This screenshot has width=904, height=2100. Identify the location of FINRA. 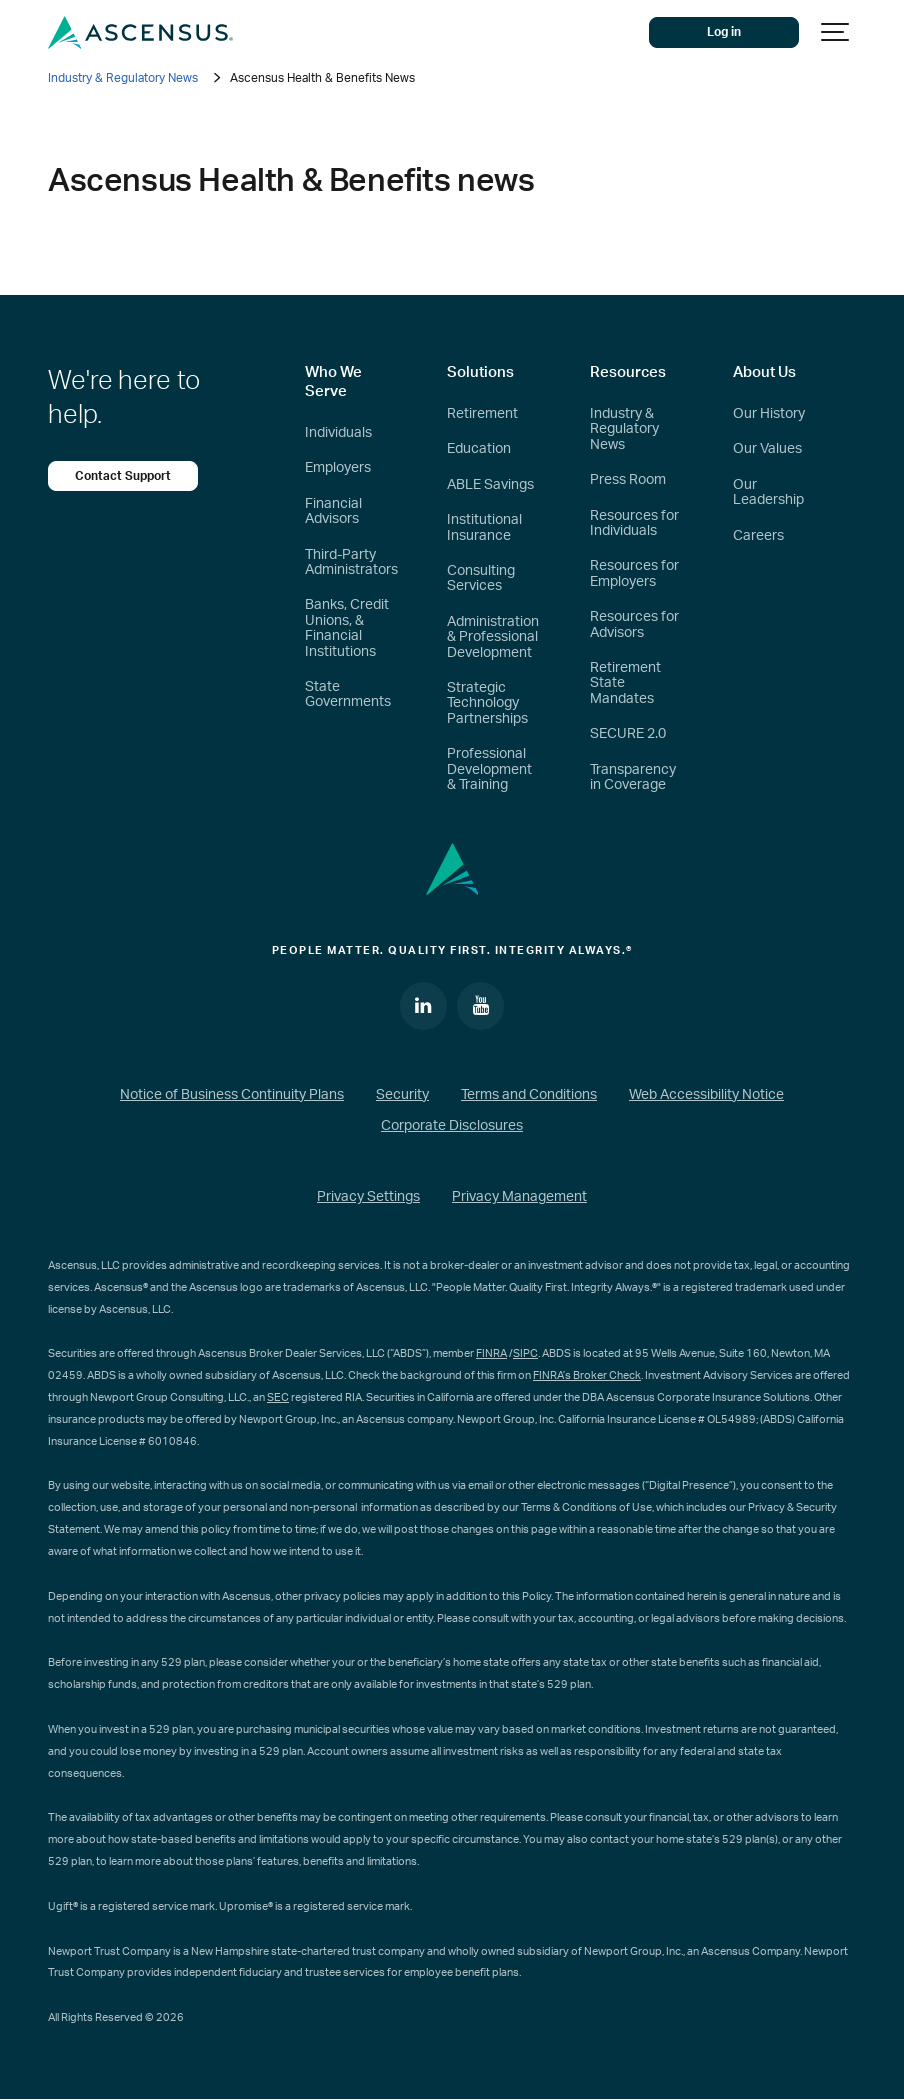
(491, 1353).